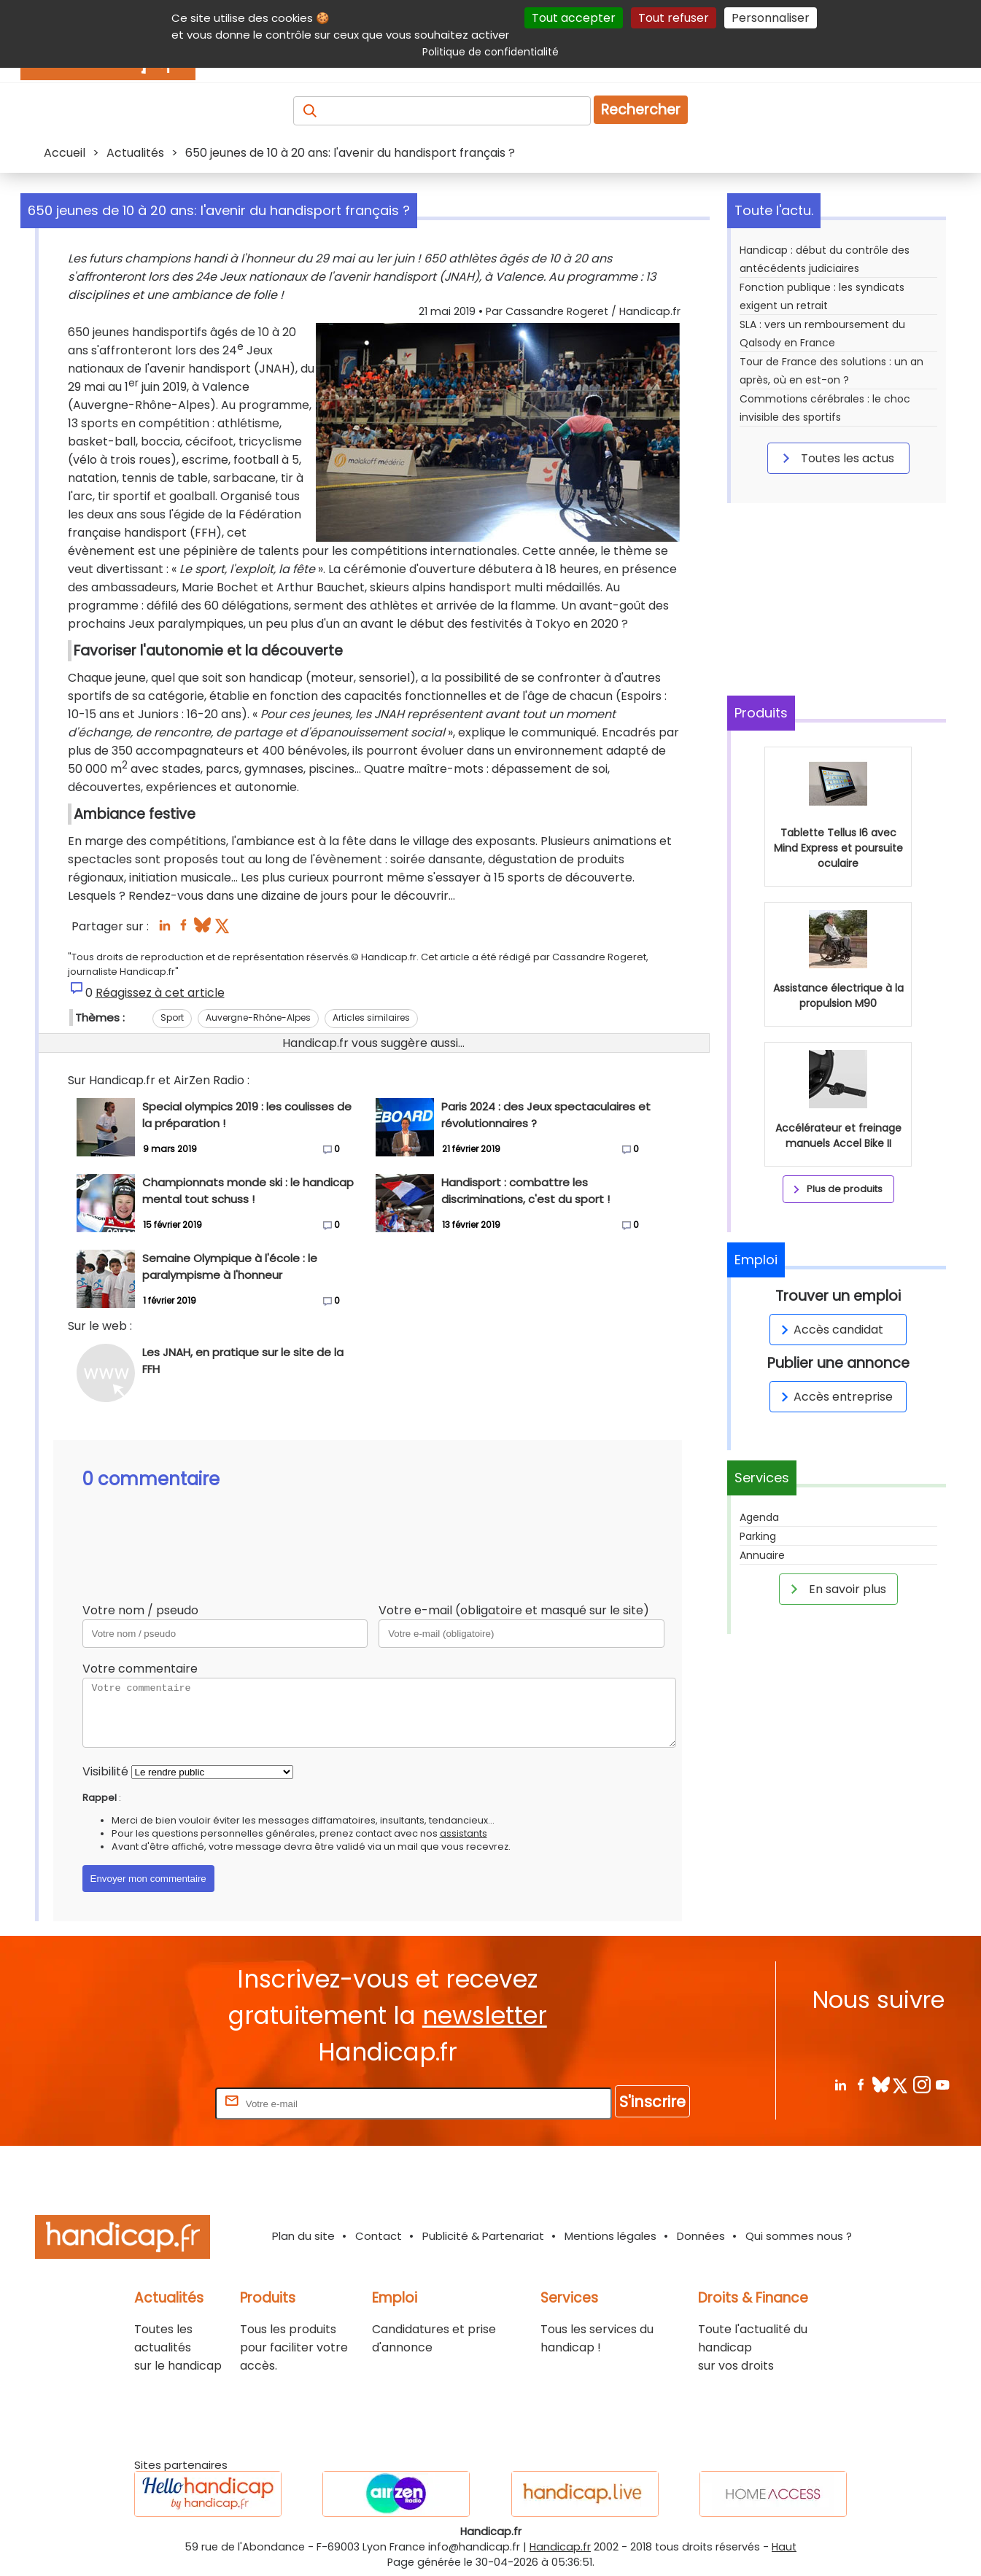 The width and height of the screenshot is (981, 2576). What do you see at coordinates (836, 458) in the screenshot?
I see `Toutes les actus` at bounding box center [836, 458].